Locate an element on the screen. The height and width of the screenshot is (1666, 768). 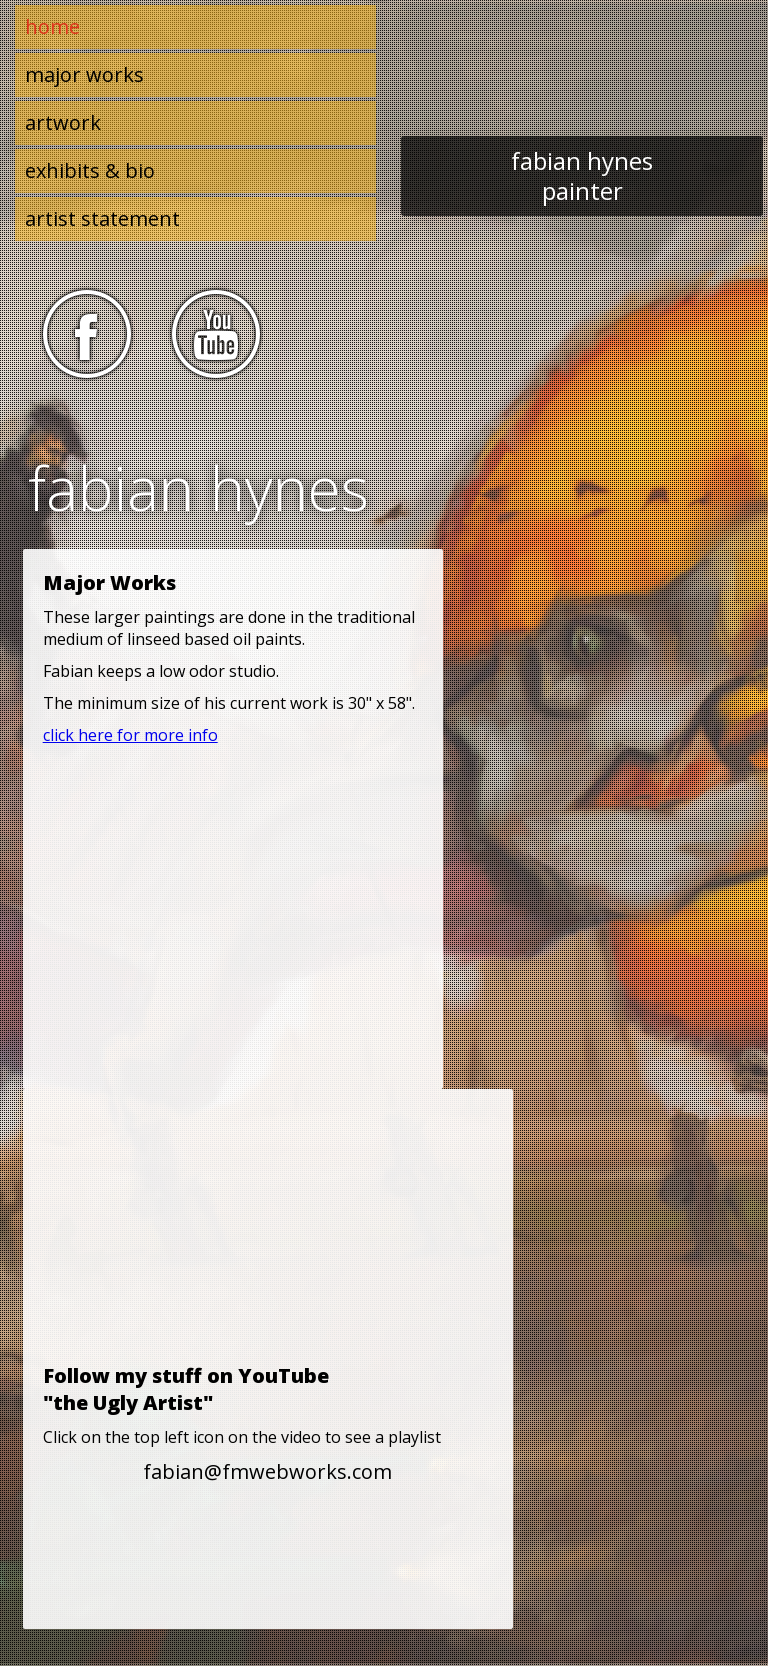
click here for more info is located at coordinates (130, 735).